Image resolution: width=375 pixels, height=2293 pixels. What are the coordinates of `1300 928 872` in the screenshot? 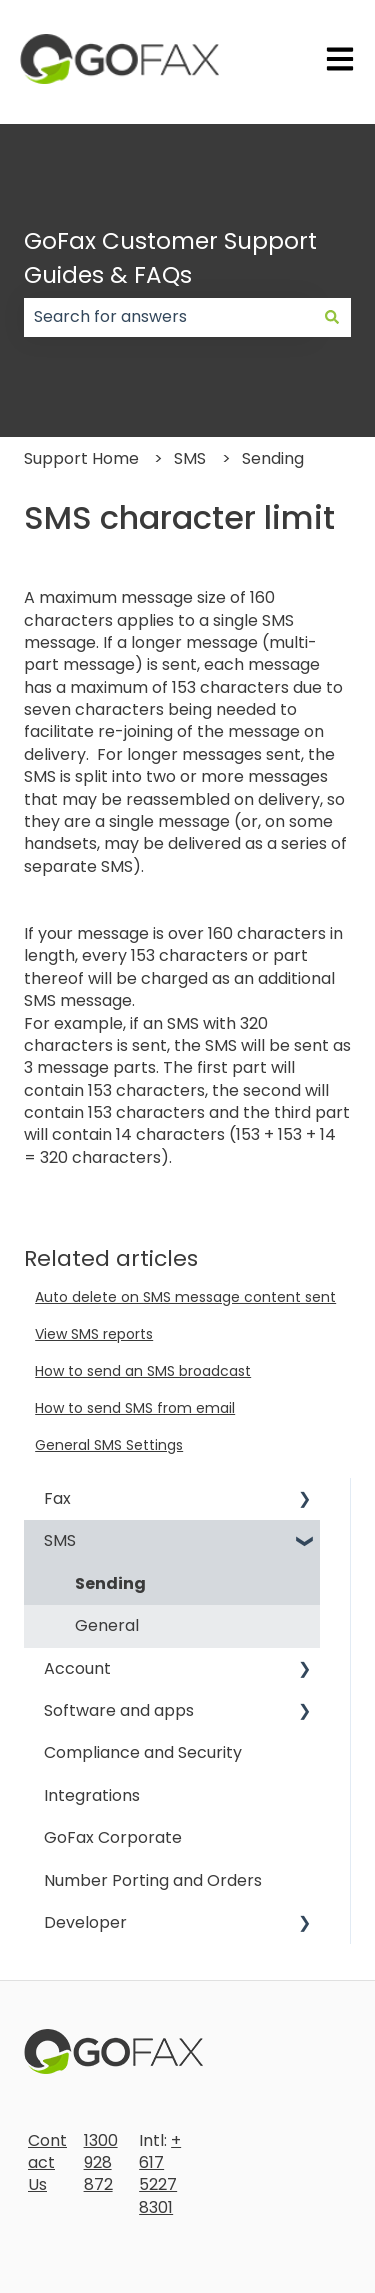 It's located at (101, 2163).